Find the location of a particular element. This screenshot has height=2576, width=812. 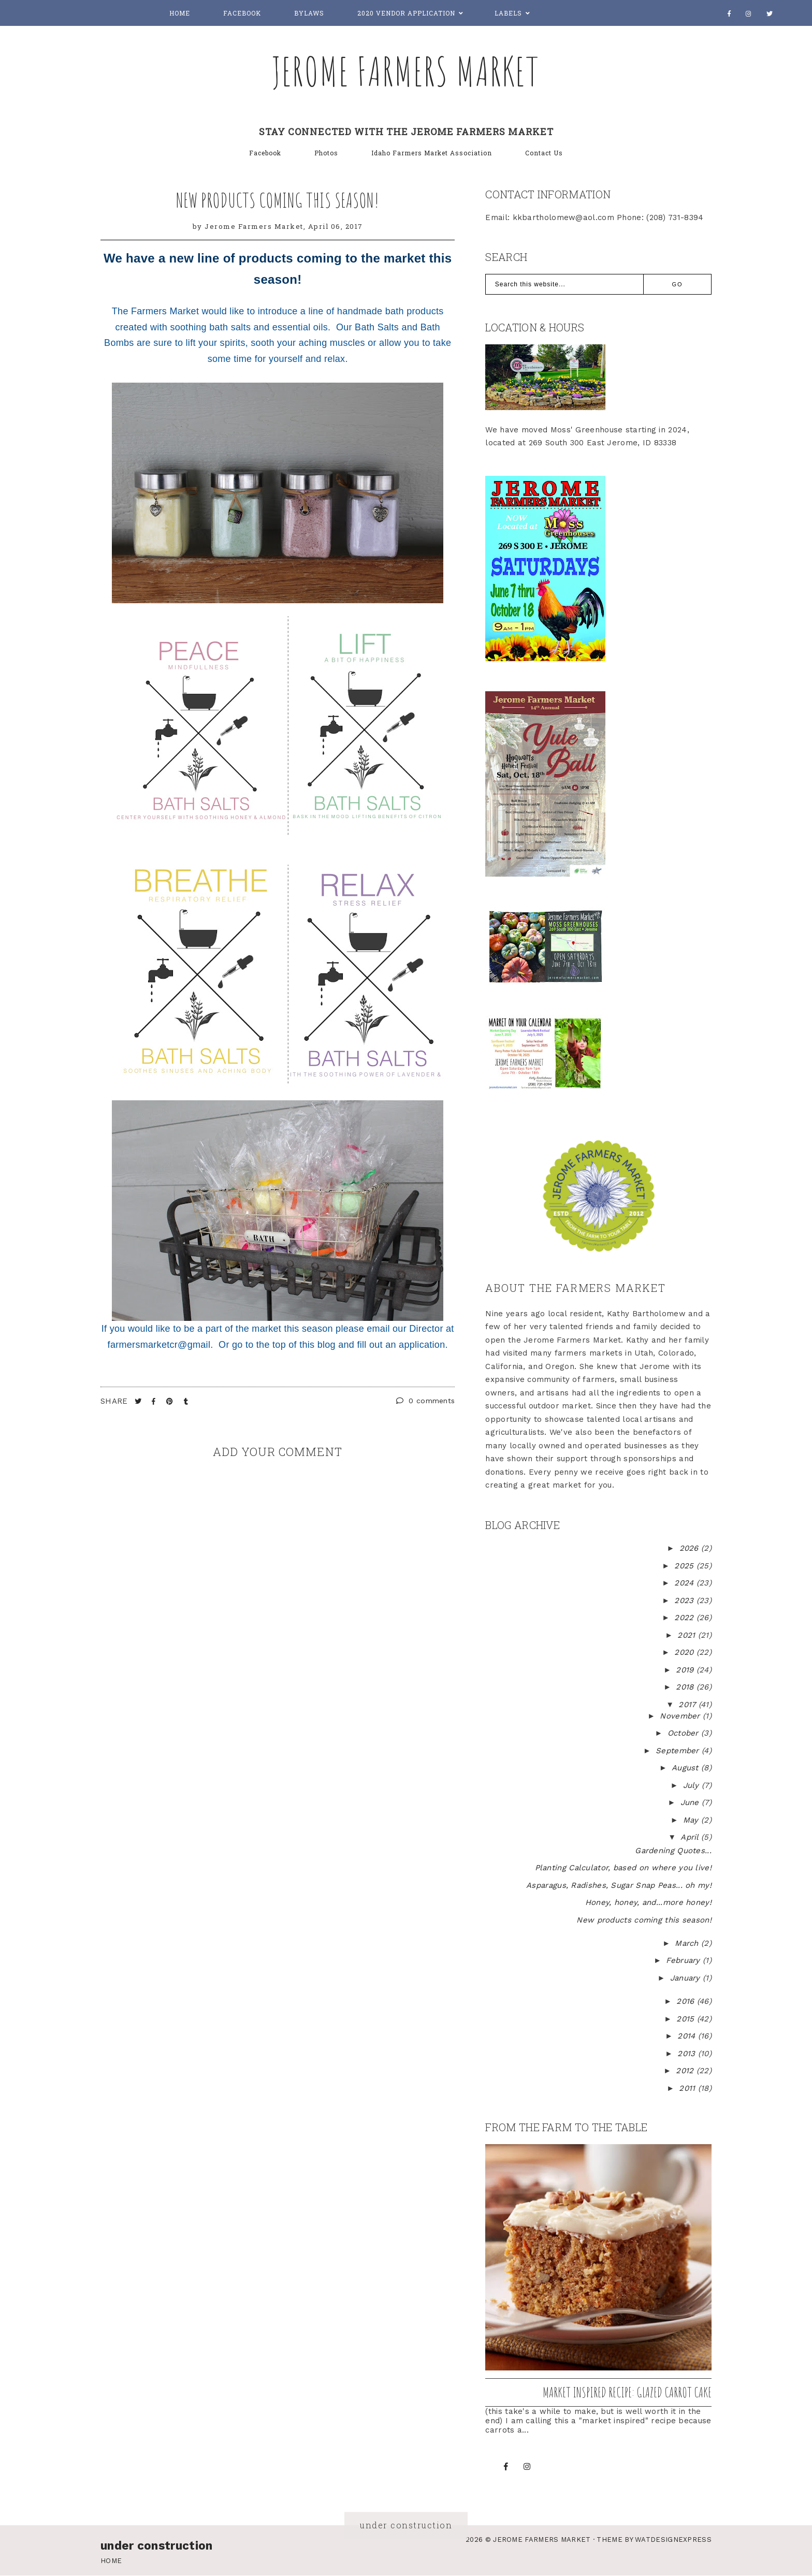

September is located at coordinates (679, 1750).